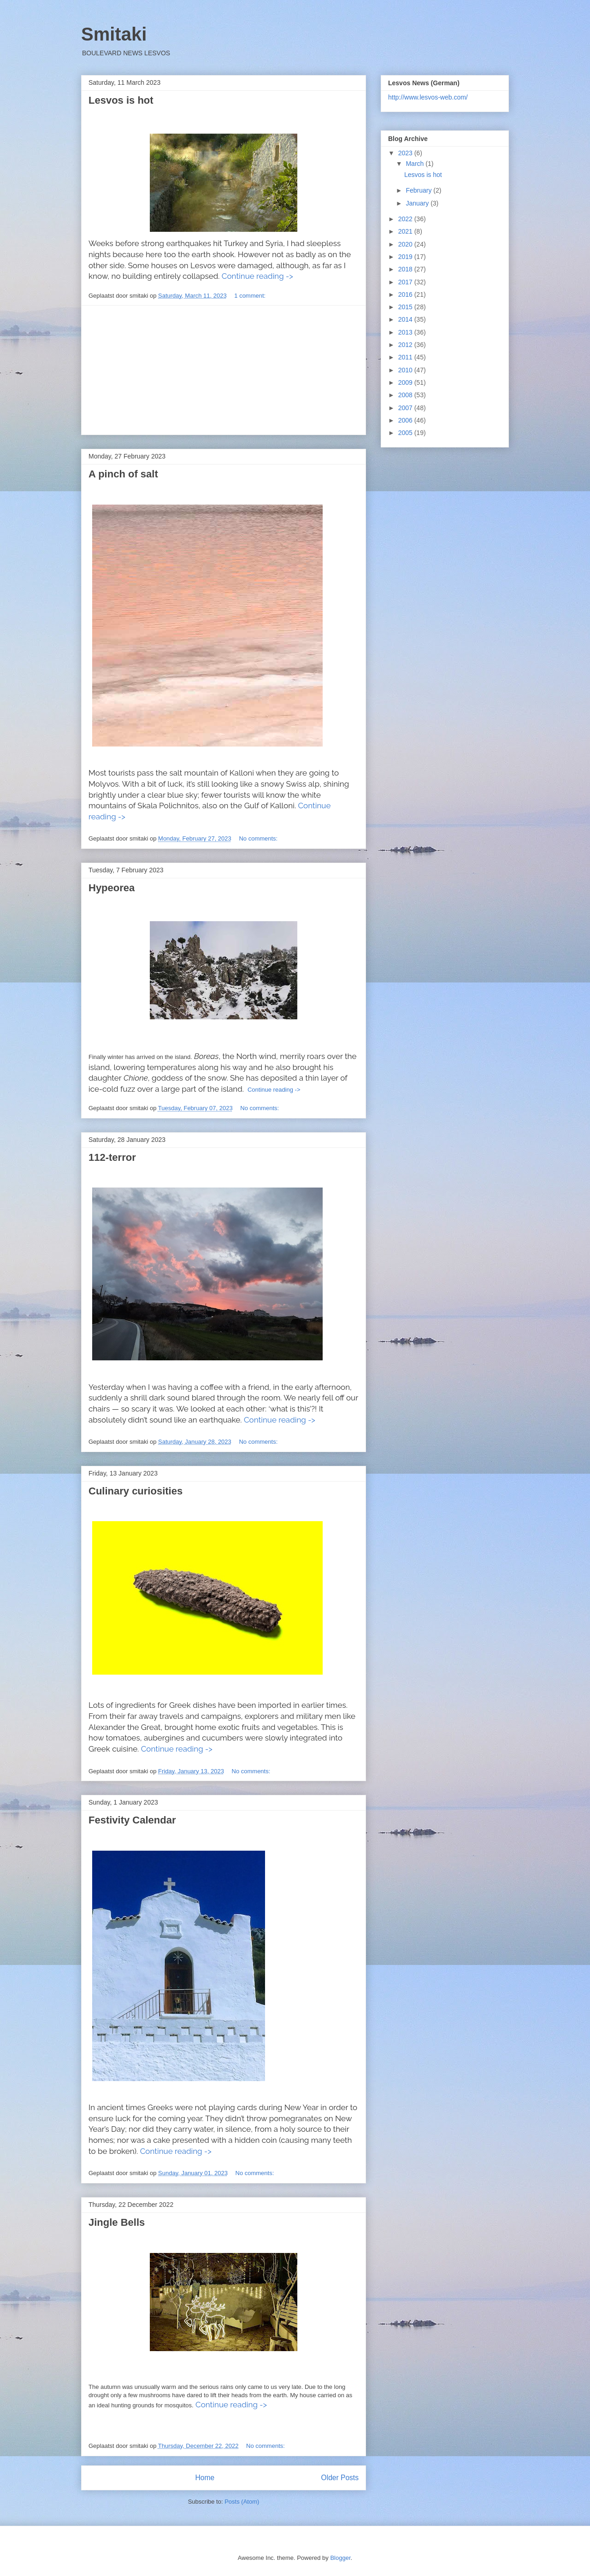 This screenshot has width=590, height=2576. Describe the element at coordinates (223, 370) in the screenshot. I see `[Advertisement]` at that location.